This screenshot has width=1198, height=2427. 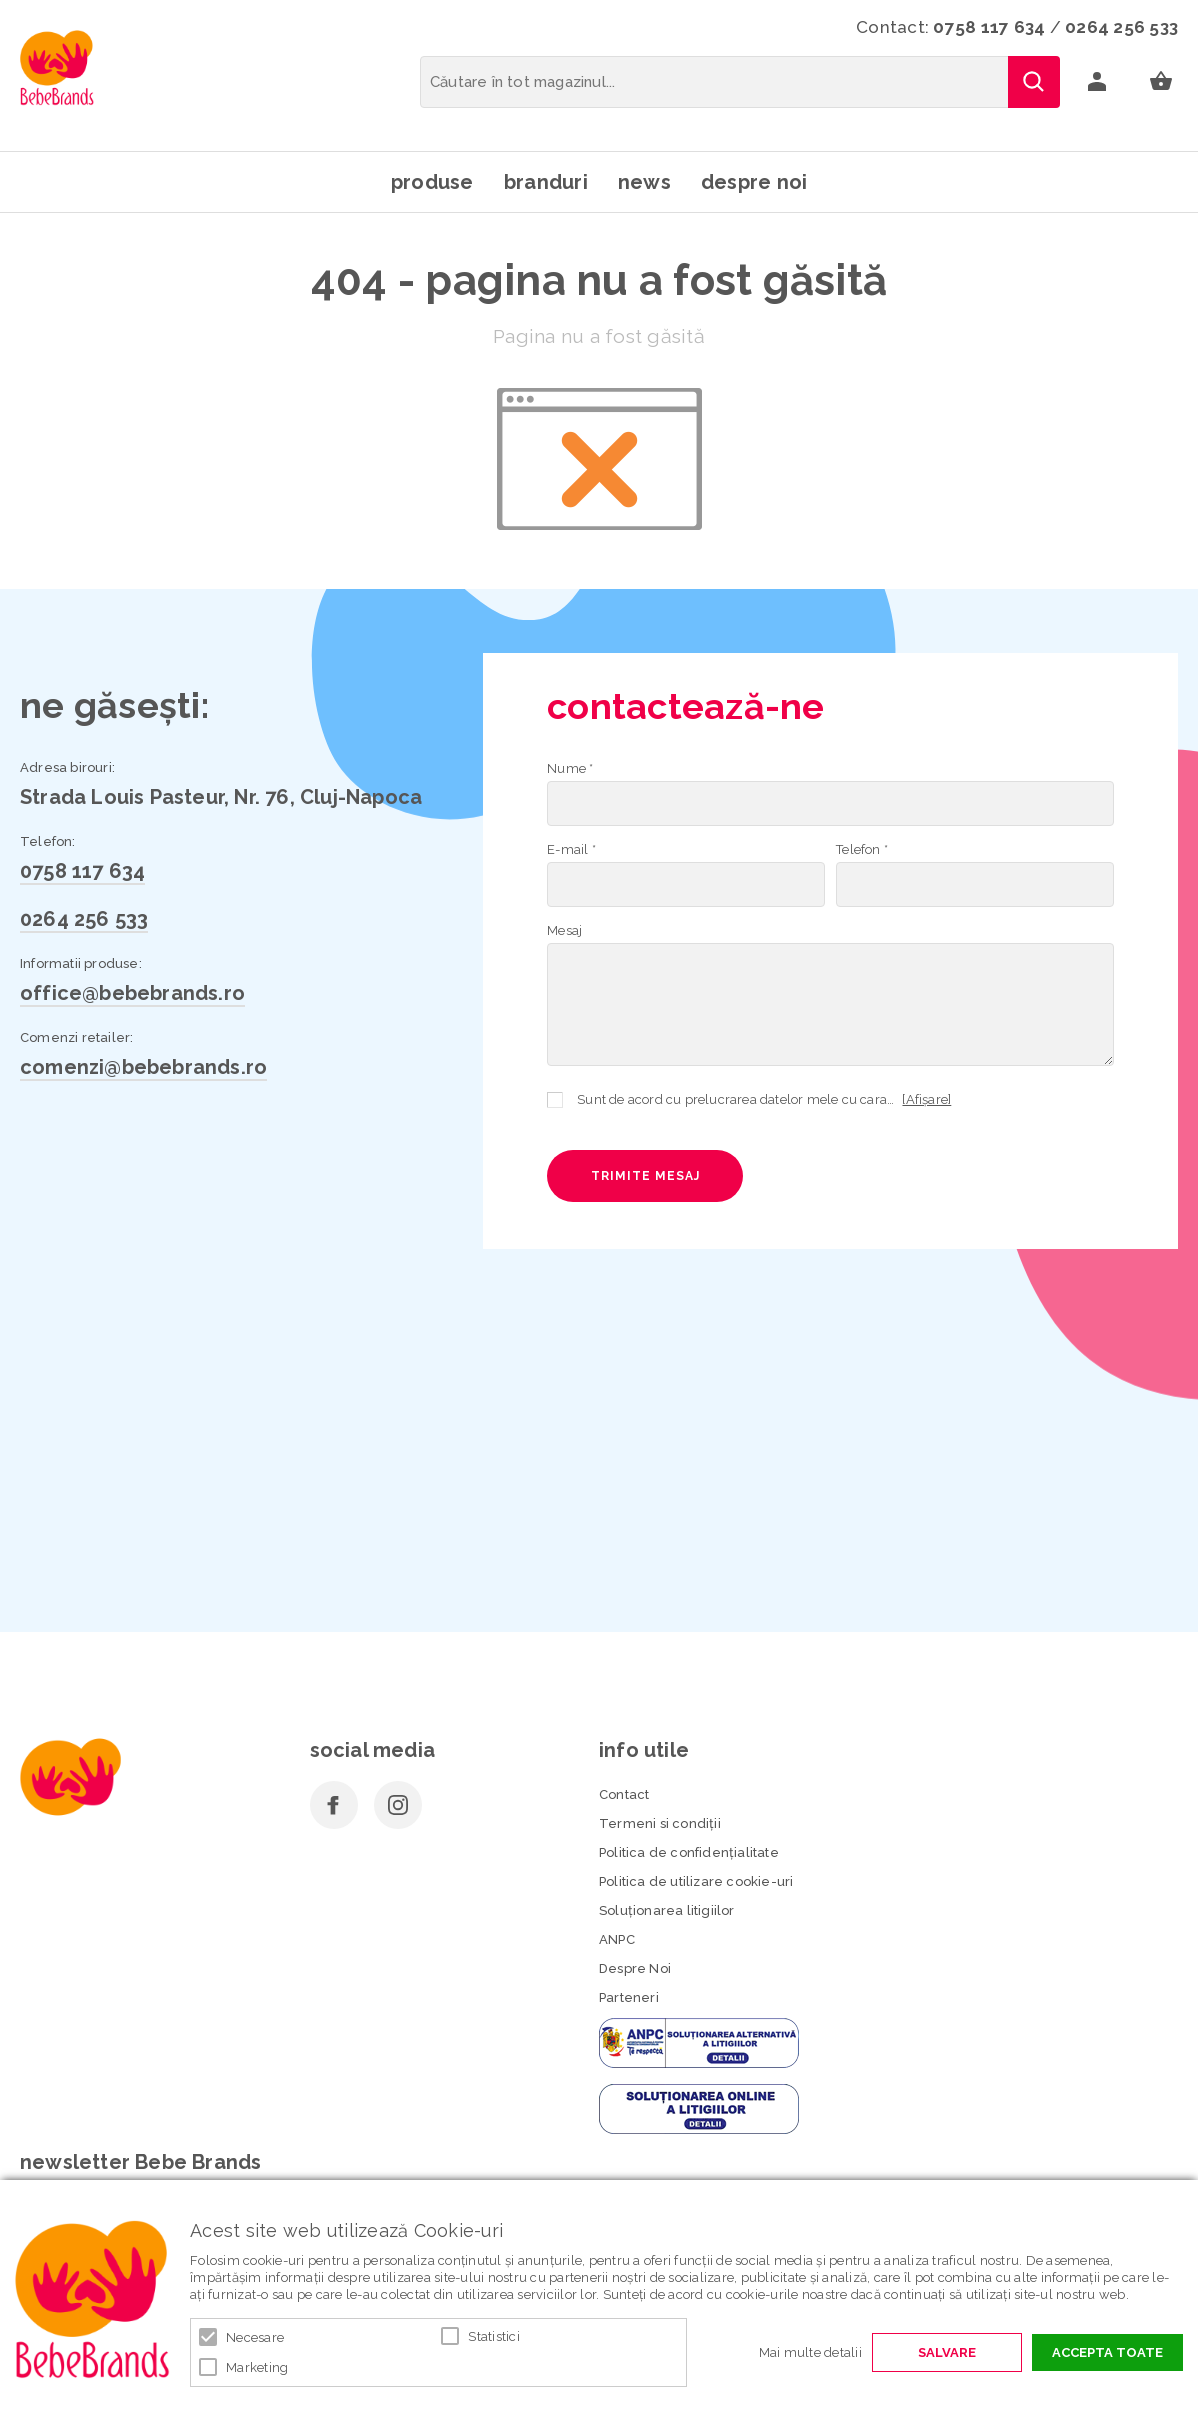 What do you see at coordinates (570, 768) in the screenshot?
I see `Nume *` at bounding box center [570, 768].